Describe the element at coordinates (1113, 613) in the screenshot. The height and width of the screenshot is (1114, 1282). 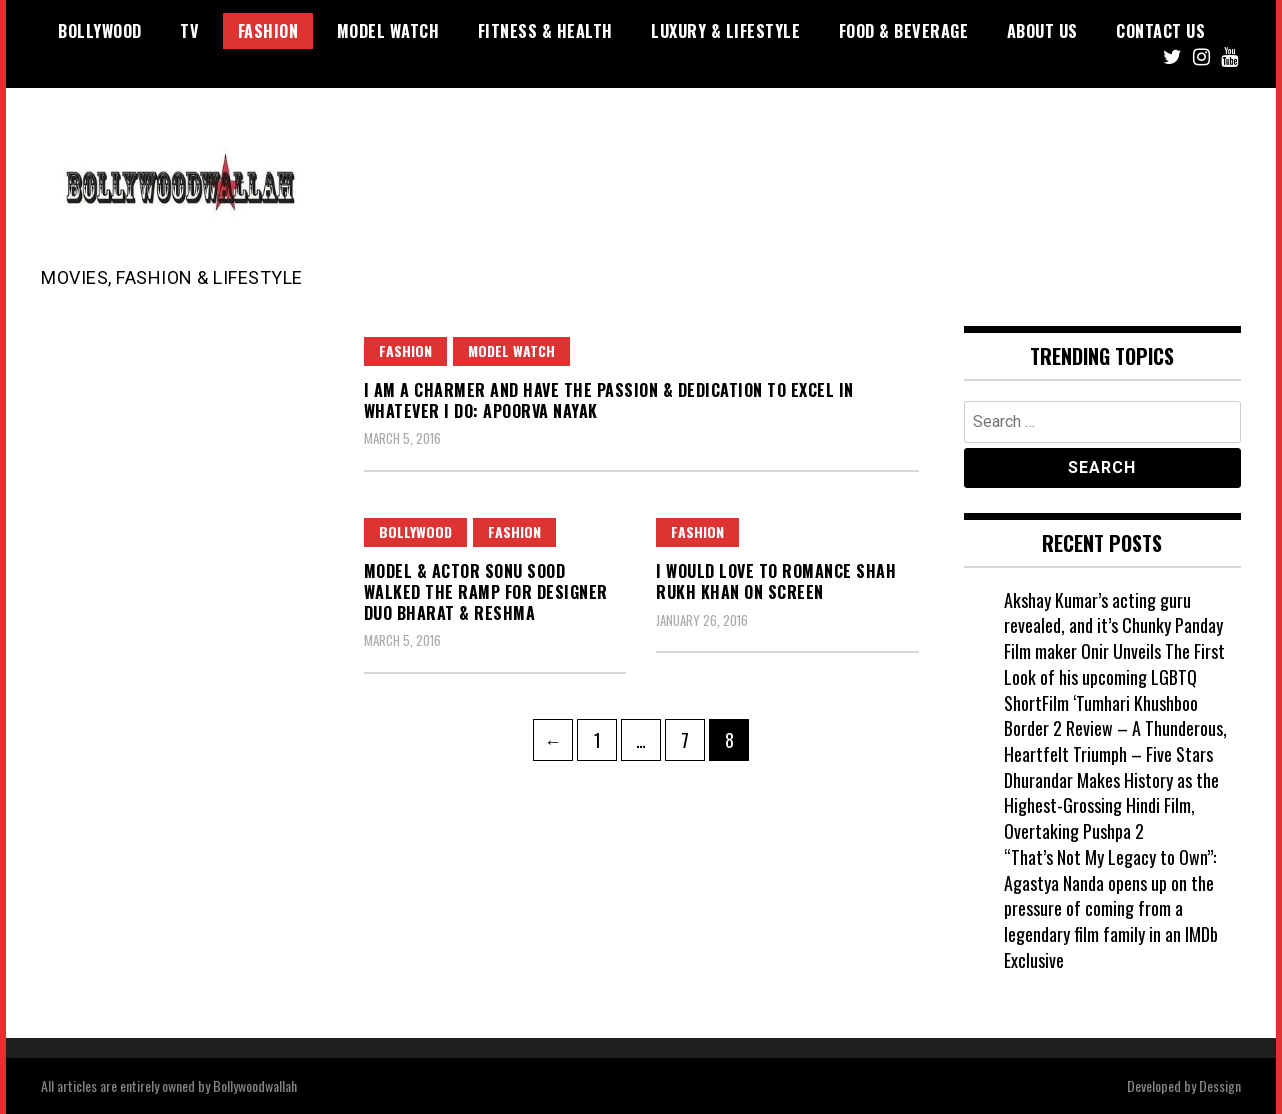
I see `Akshay Kumar’s acting guru revealed, and it’s Chunky Panday` at that location.